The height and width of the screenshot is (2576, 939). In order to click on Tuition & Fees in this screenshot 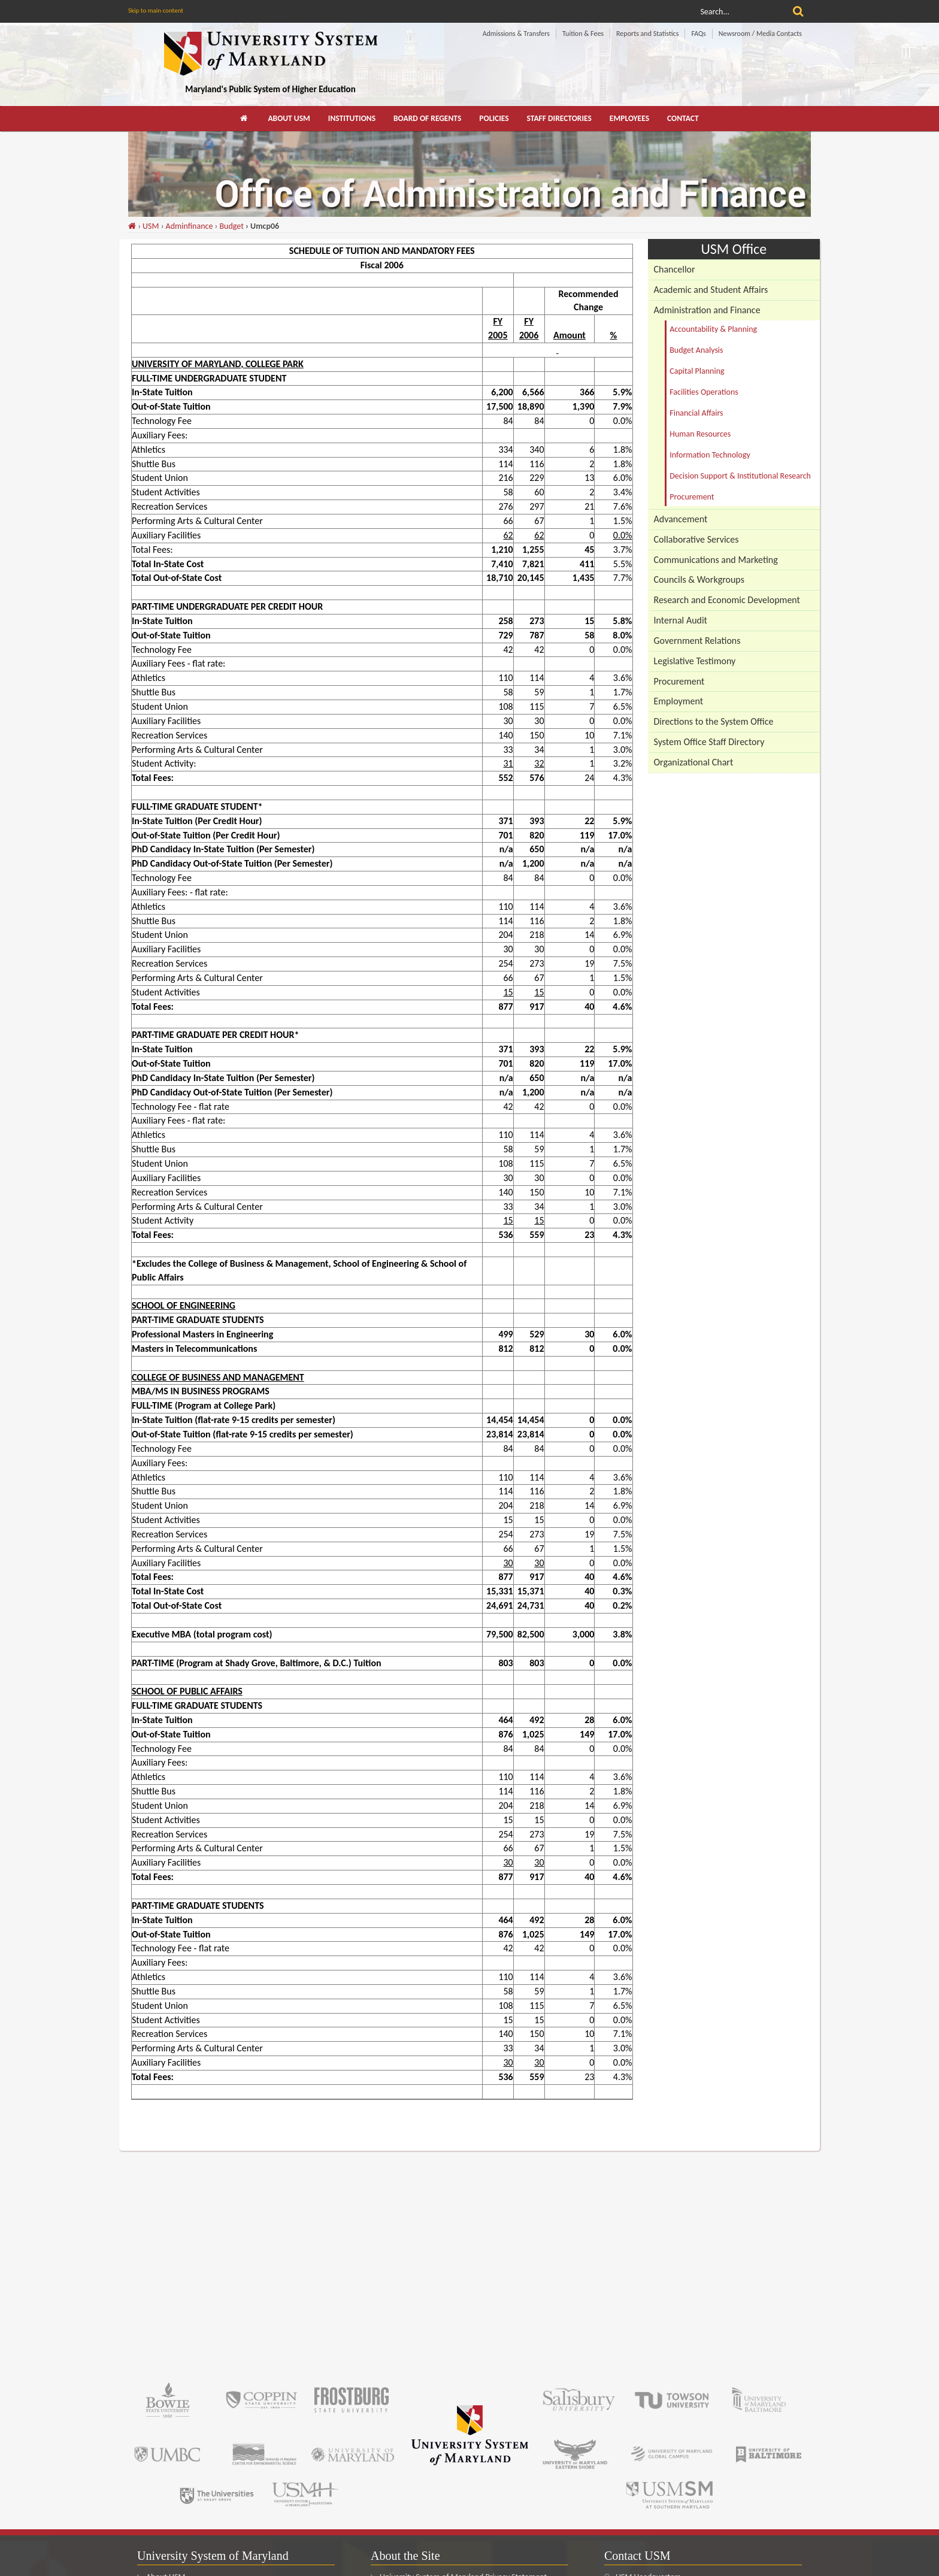, I will do `click(583, 33)`.